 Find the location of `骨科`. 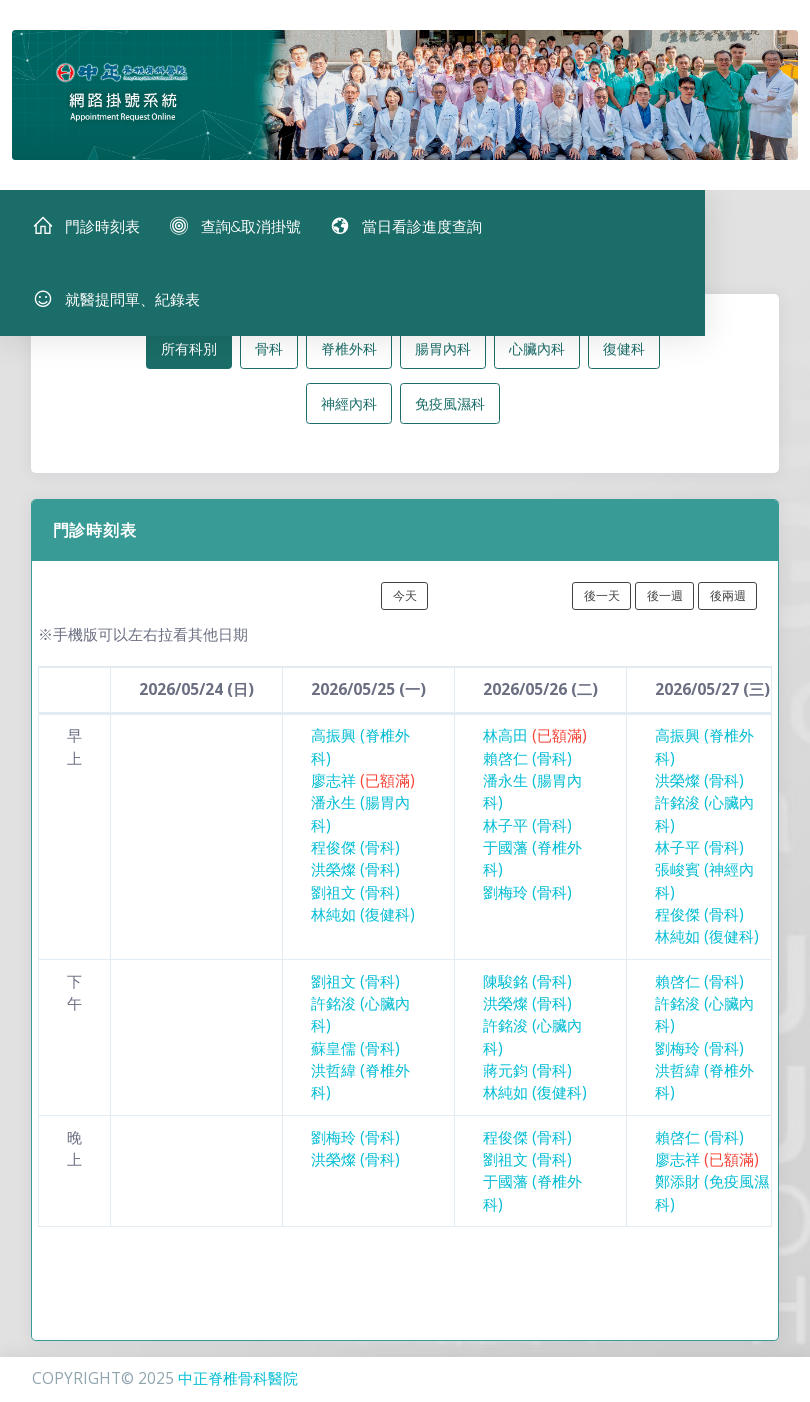

骨科 is located at coordinates (269, 352).